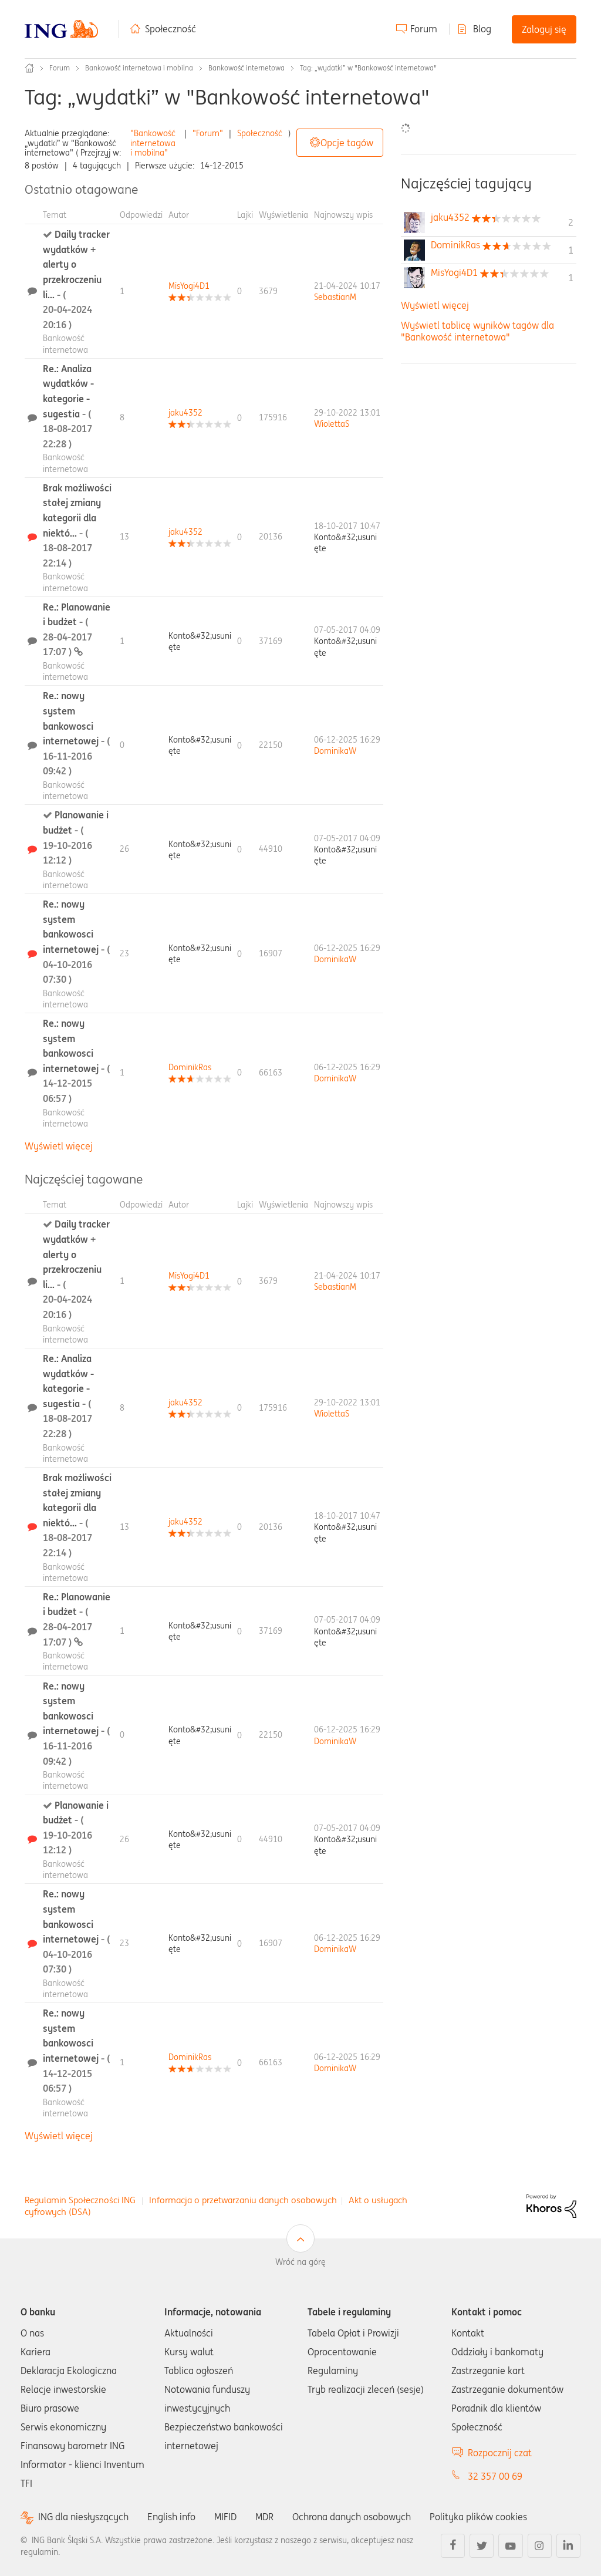  What do you see at coordinates (351, 2517) in the screenshot?
I see `Ochrona danych osobowych` at bounding box center [351, 2517].